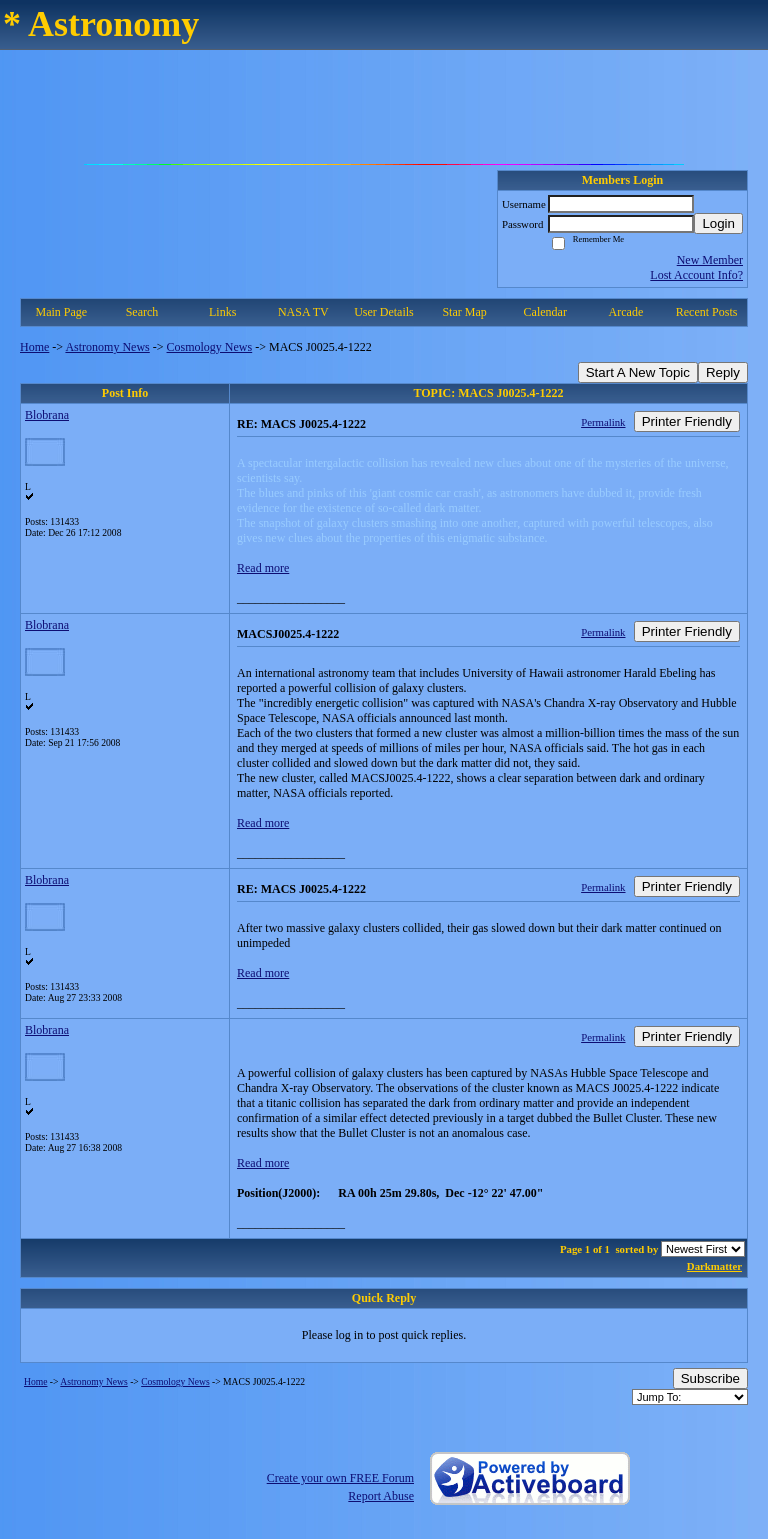 This screenshot has height=1539, width=768. What do you see at coordinates (464, 312) in the screenshot?
I see `Star Map` at bounding box center [464, 312].